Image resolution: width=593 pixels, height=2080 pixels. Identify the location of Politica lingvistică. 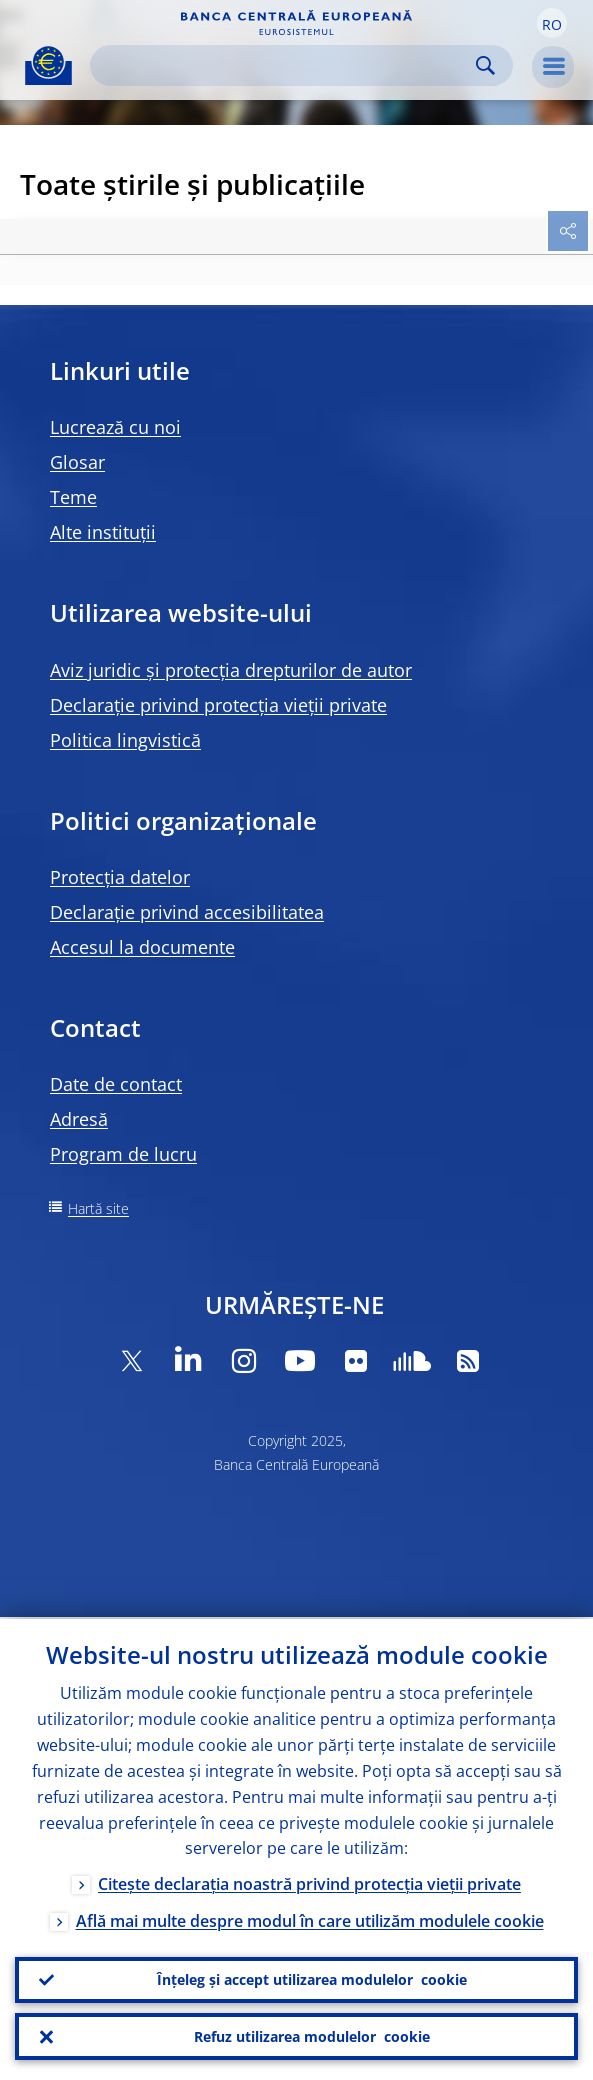
(125, 740).